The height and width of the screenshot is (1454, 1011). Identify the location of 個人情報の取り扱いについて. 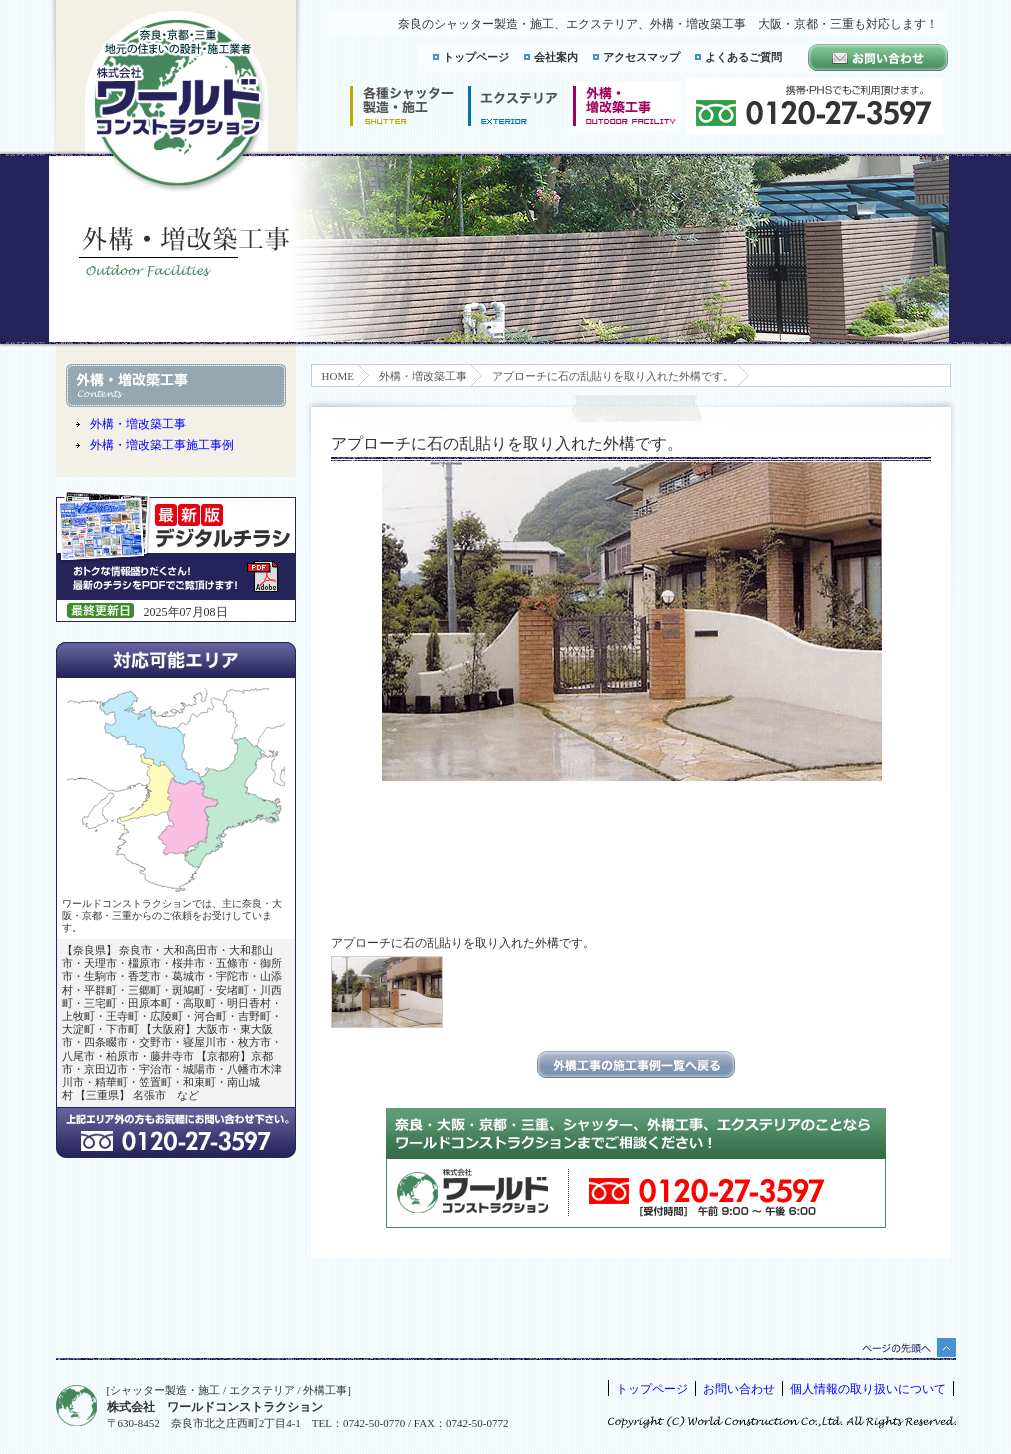
(868, 1389).